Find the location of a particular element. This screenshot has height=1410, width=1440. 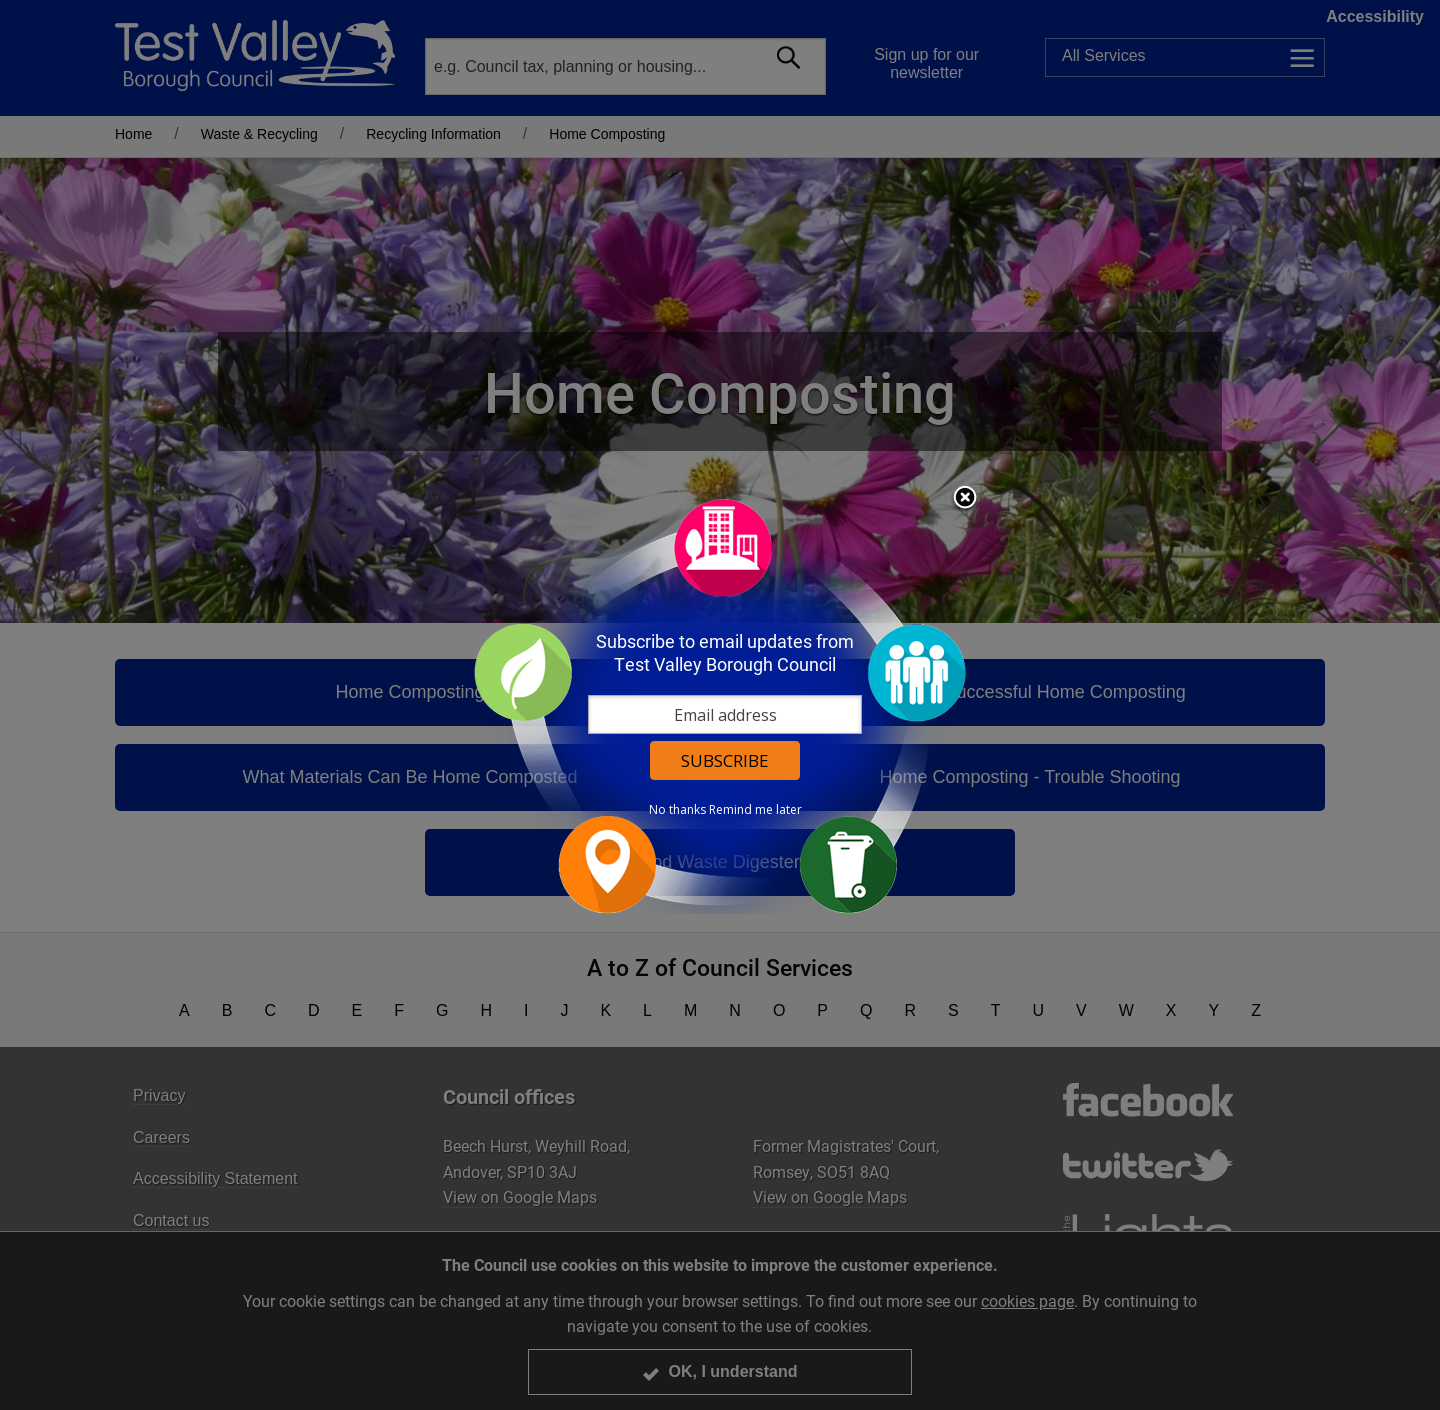

No thanks is located at coordinates (677, 810).